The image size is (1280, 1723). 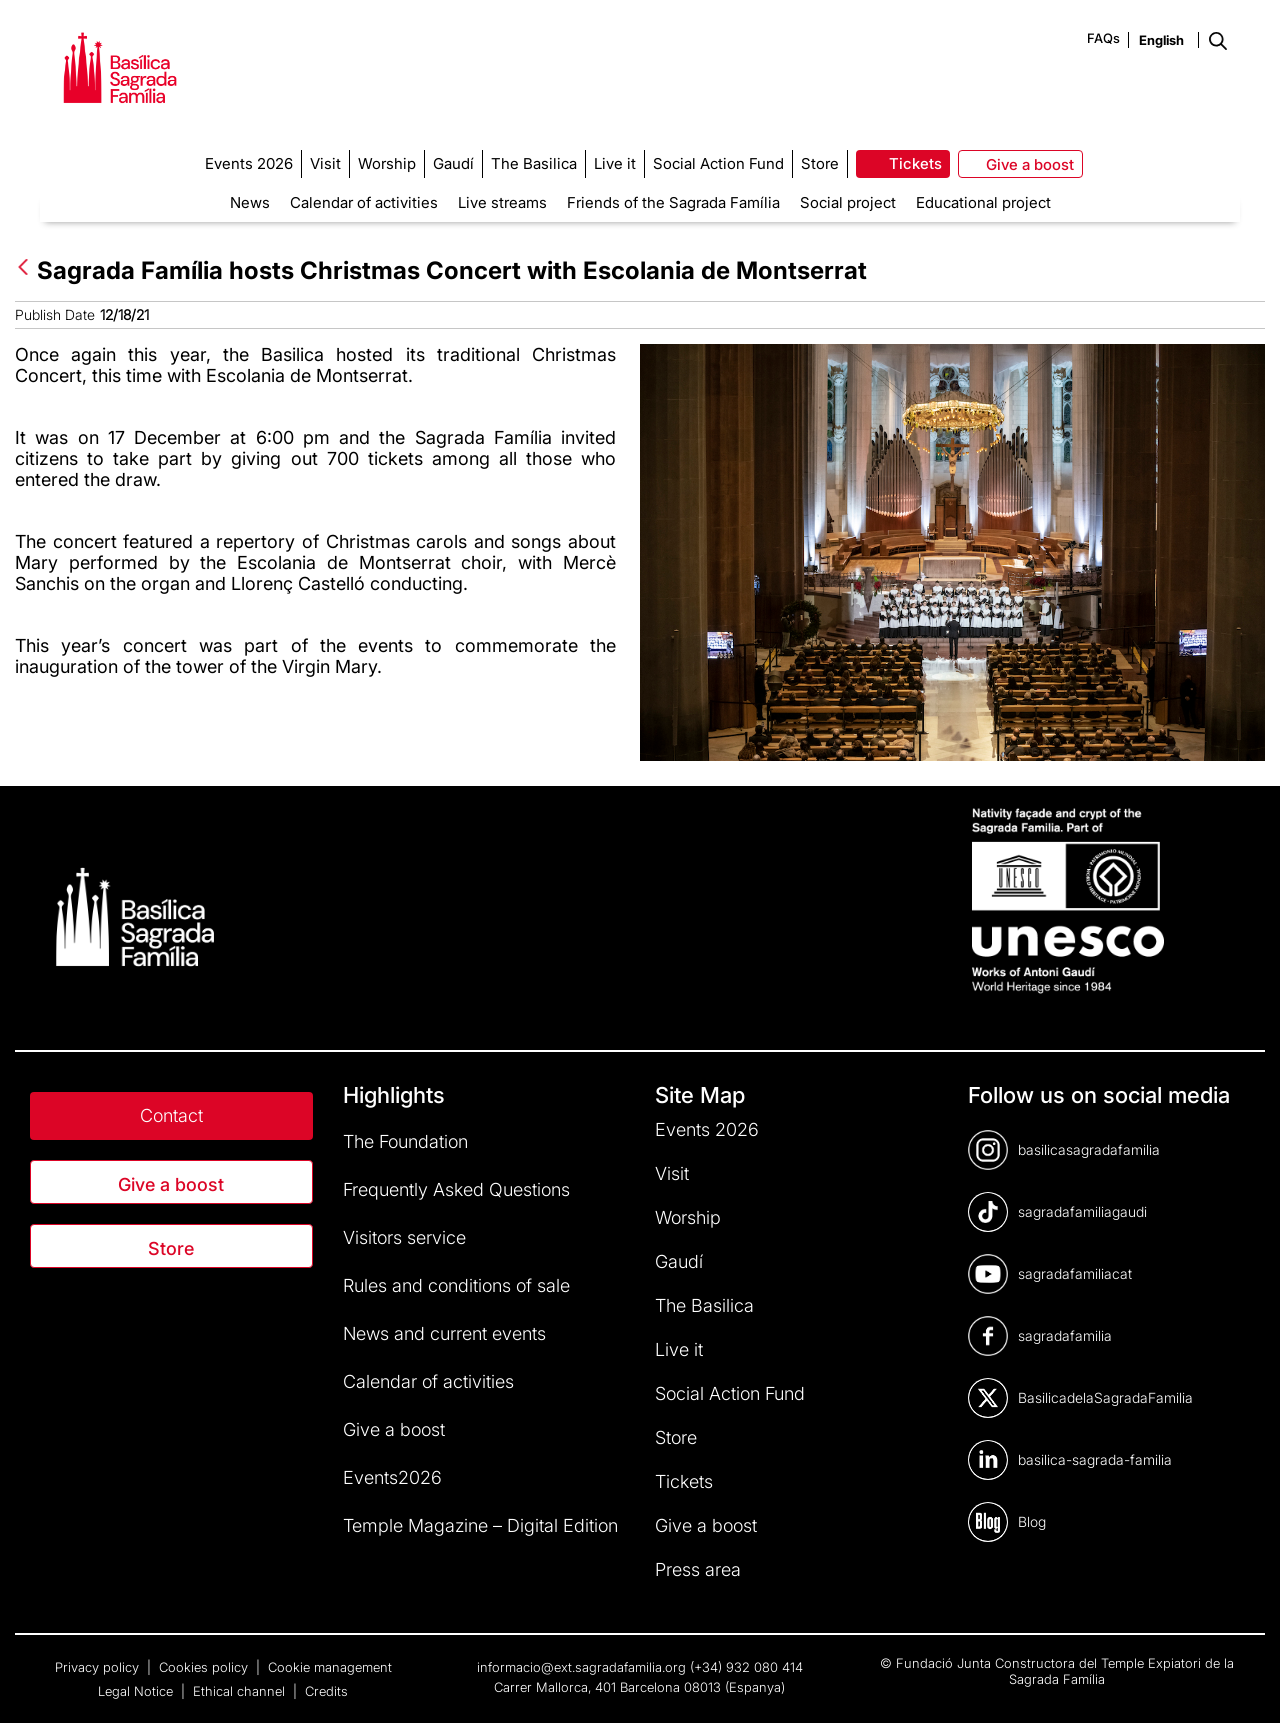 What do you see at coordinates (205, 1667) in the screenshot?
I see `Cookies policy` at bounding box center [205, 1667].